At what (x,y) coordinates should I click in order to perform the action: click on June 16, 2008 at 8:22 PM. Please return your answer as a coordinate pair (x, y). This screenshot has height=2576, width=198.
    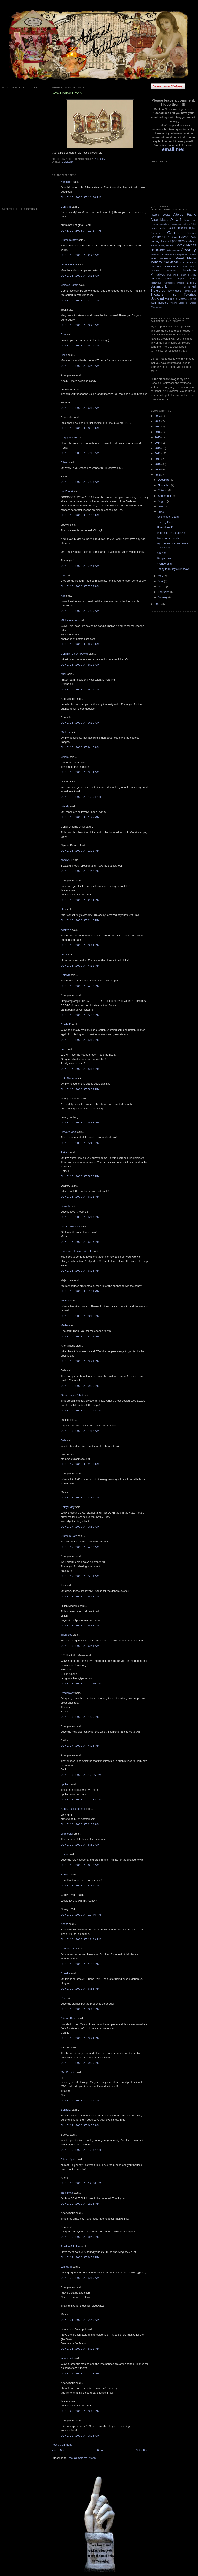
    Looking at the image, I should click on (80, 1336).